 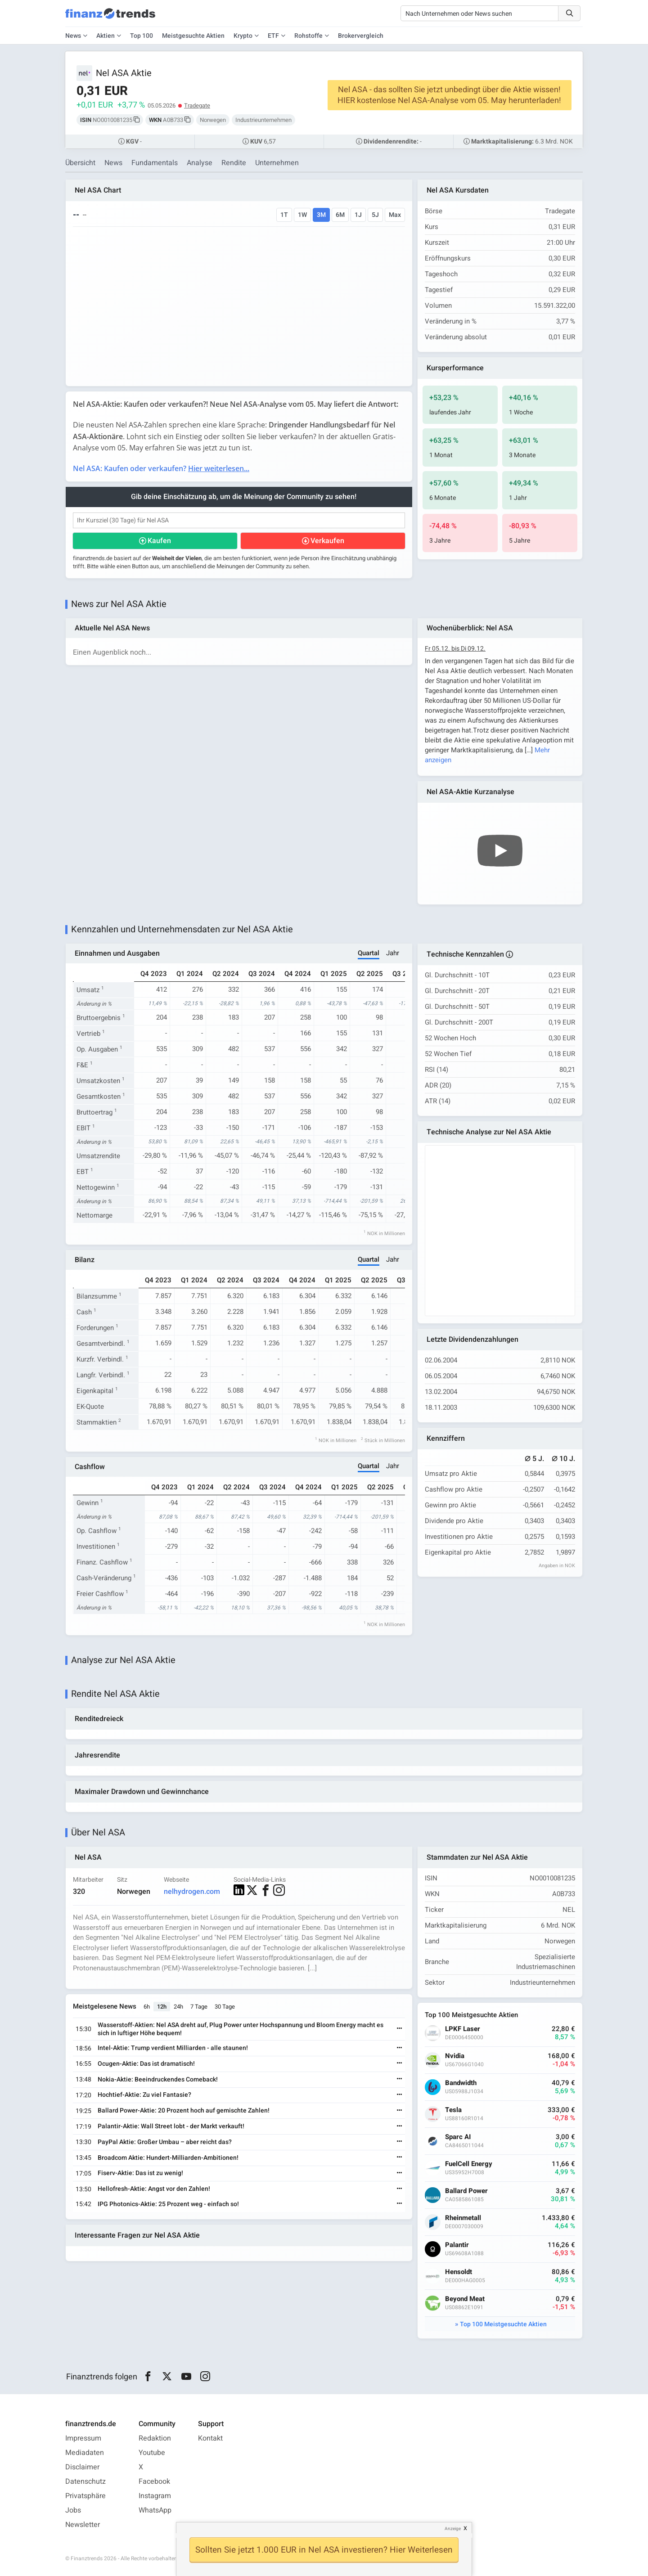 I want to click on Nokia-Aktie: Beeindruckendes Comeback!, so click(x=158, y=2079).